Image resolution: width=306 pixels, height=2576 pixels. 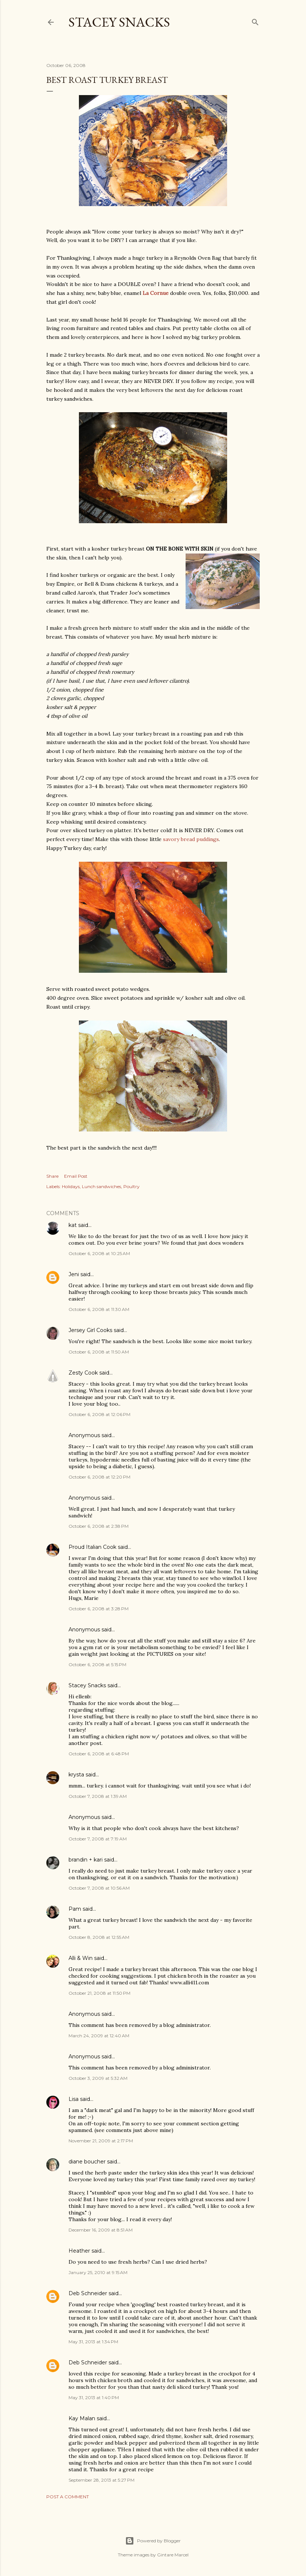 I want to click on September 28, 2013 at 5:27 PM, so click(x=101, y=2480).